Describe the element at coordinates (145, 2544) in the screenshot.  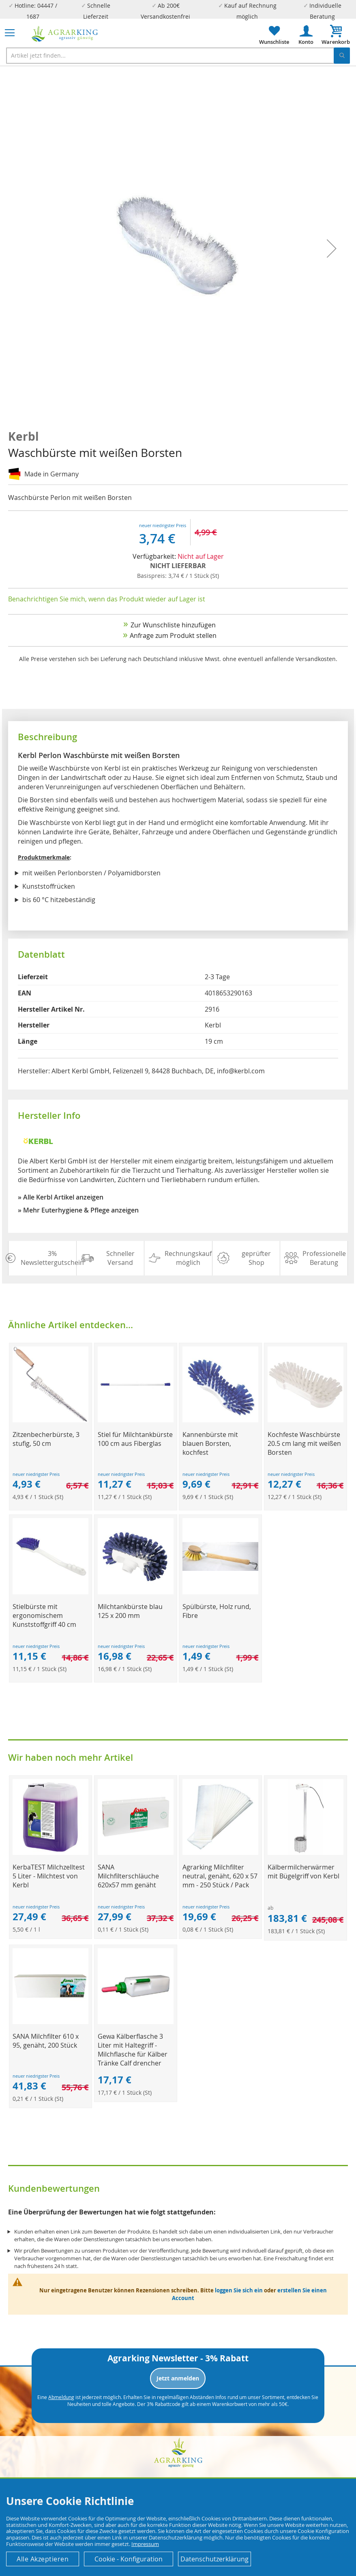
I see `Impressum` at that location.